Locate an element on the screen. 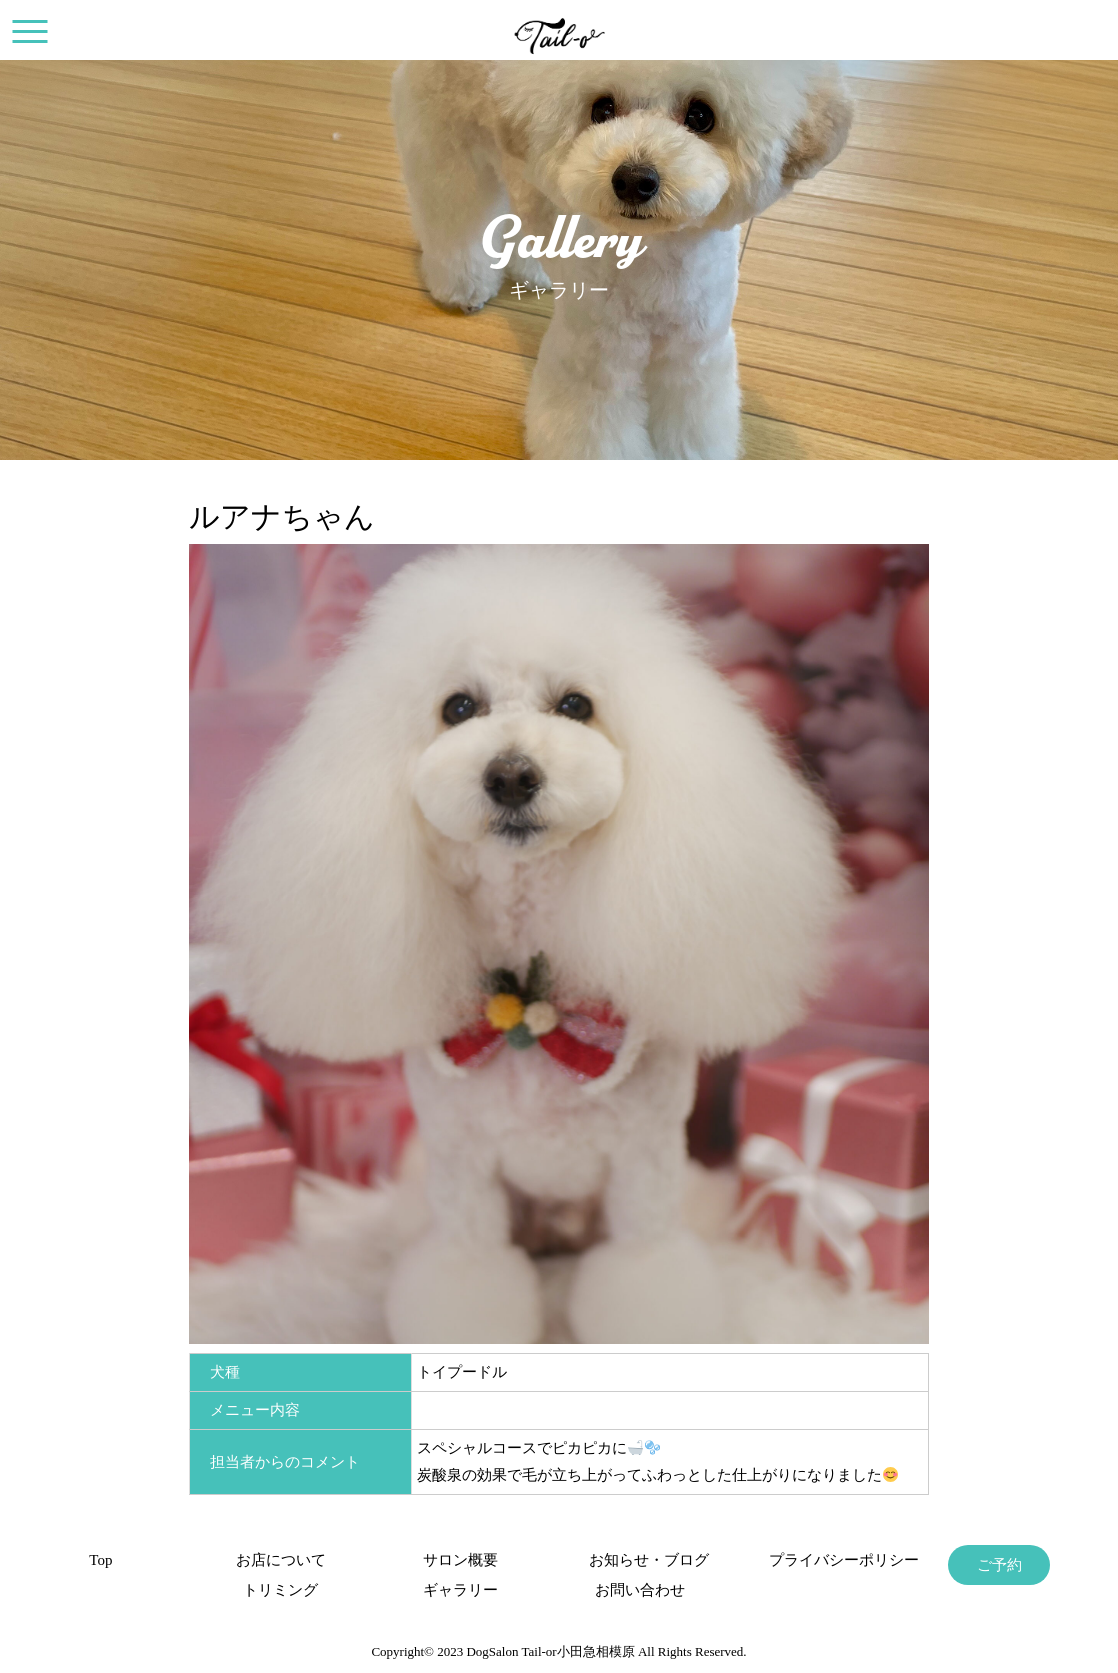  お店について is located at coordinates (281, 1560).